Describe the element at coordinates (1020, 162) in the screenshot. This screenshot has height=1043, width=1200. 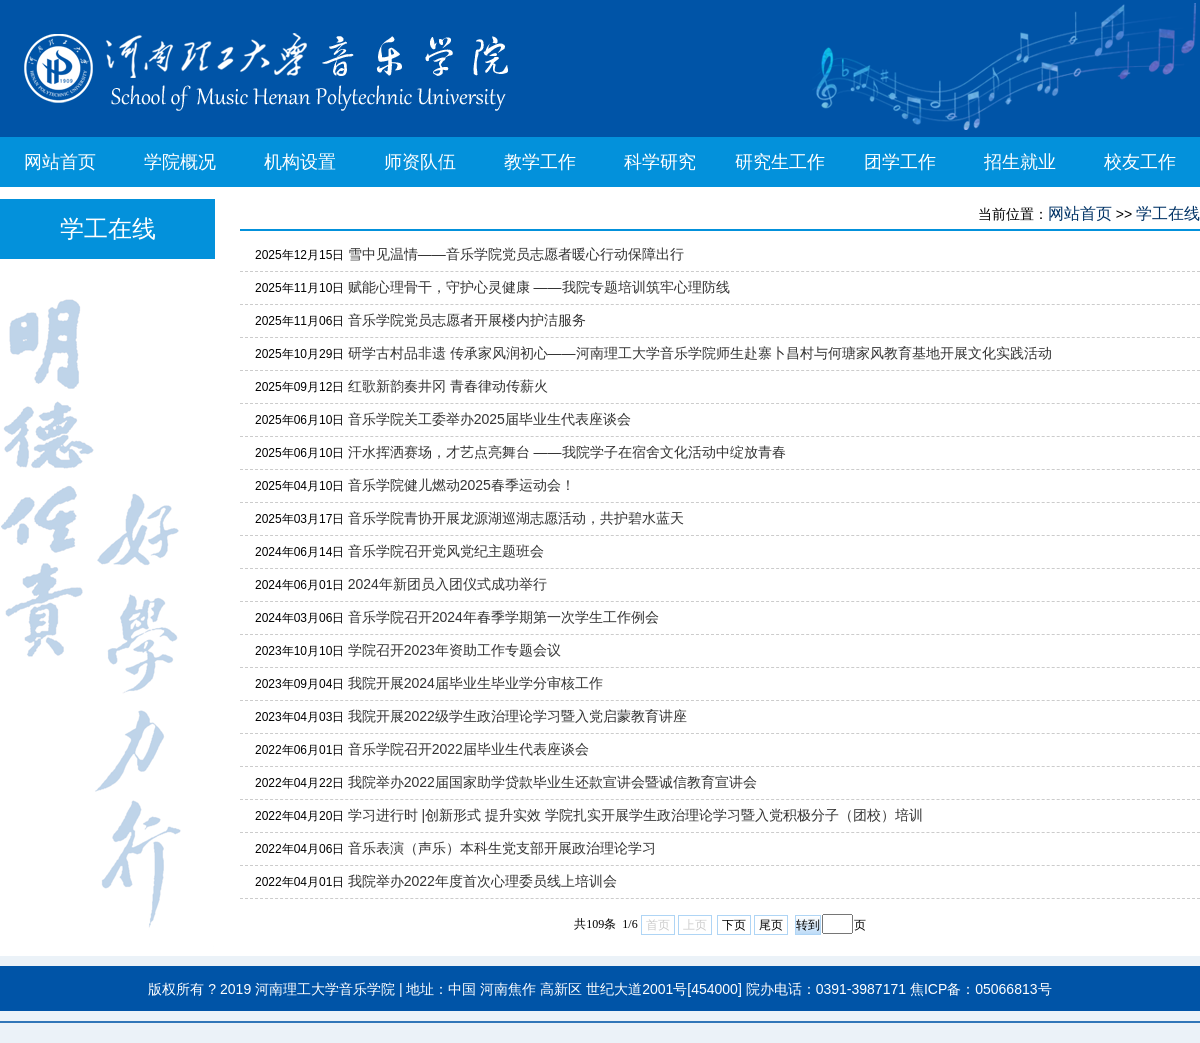
I see `招生就业` at that location.